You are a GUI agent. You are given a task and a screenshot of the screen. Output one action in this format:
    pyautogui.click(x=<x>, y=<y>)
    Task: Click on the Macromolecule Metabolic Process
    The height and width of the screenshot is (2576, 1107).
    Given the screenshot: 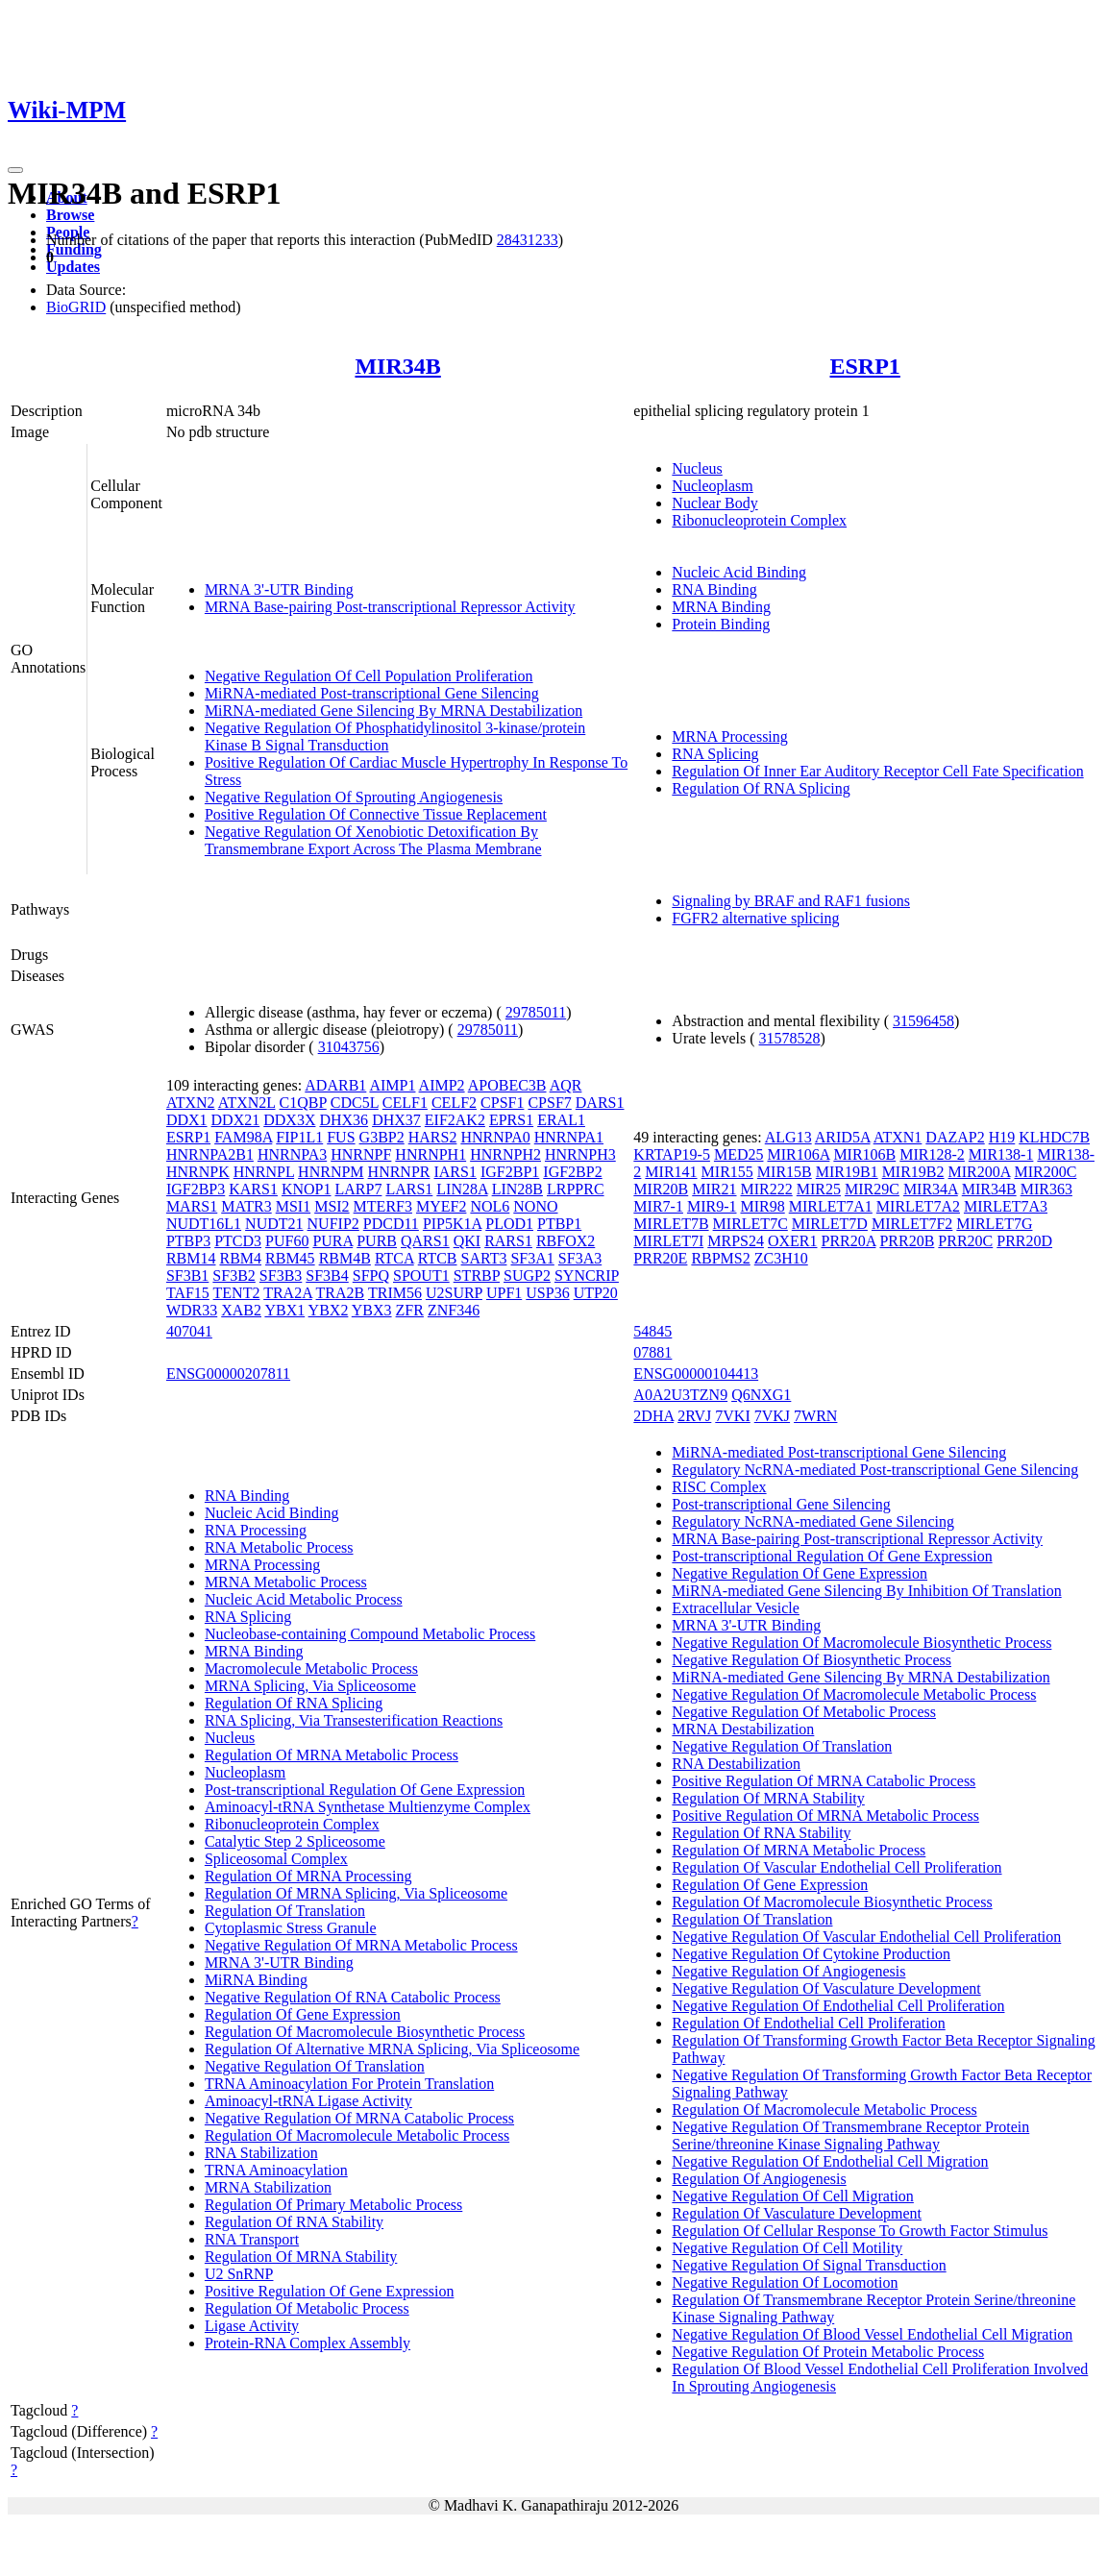 What is the action you would take?
    pyautogui.click(x=311, y=1668)
    